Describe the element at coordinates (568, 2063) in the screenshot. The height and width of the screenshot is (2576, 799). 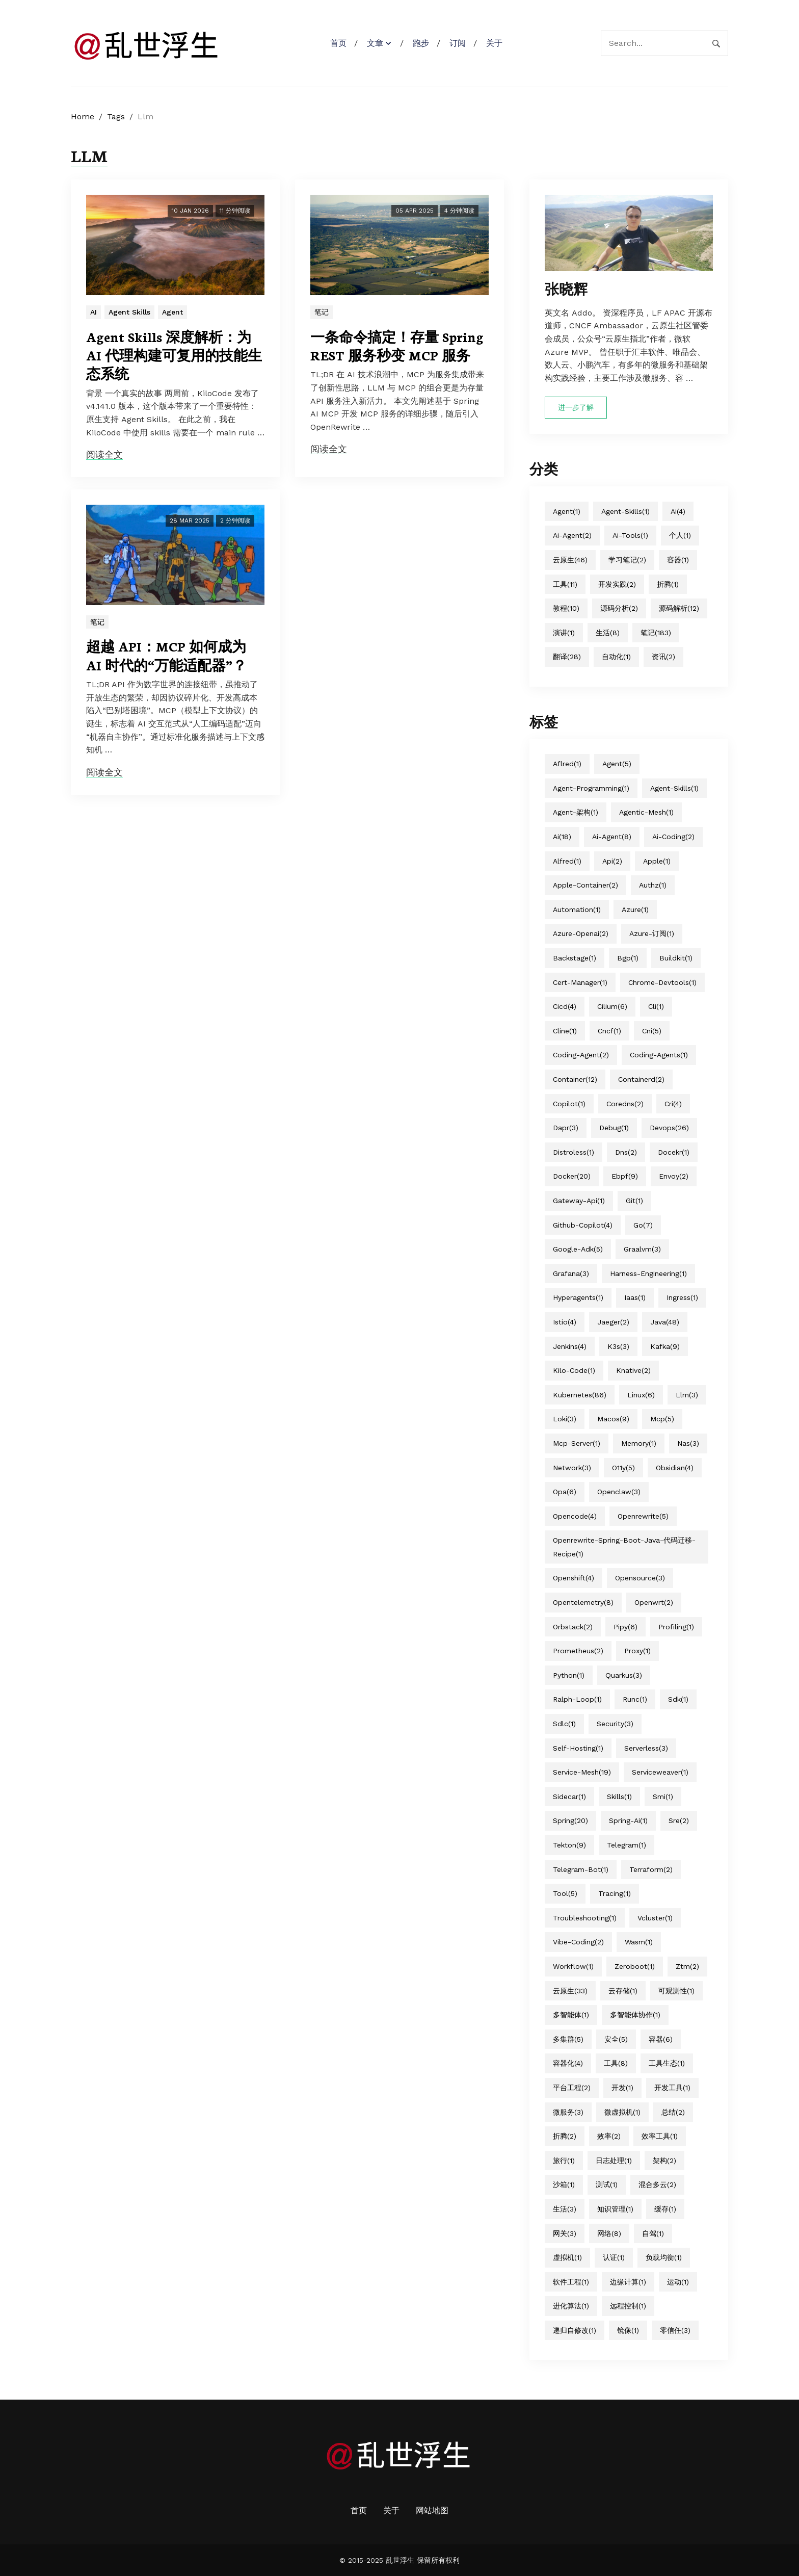
I see `容器化` at that location.